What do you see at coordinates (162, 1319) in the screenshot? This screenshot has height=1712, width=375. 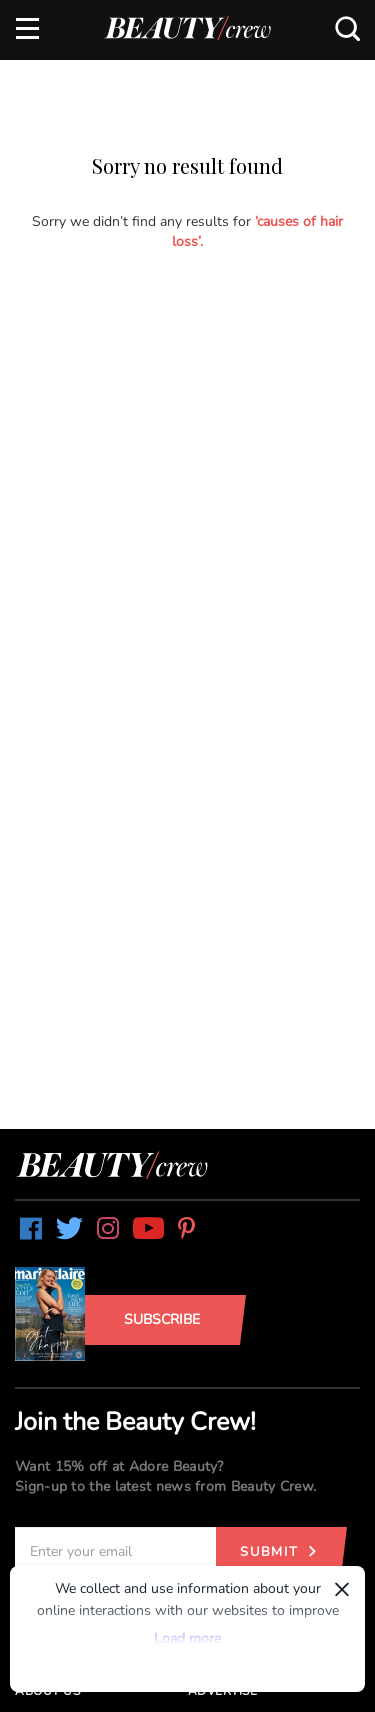 I see `Subscribe` at bounding box center [162, 1319].